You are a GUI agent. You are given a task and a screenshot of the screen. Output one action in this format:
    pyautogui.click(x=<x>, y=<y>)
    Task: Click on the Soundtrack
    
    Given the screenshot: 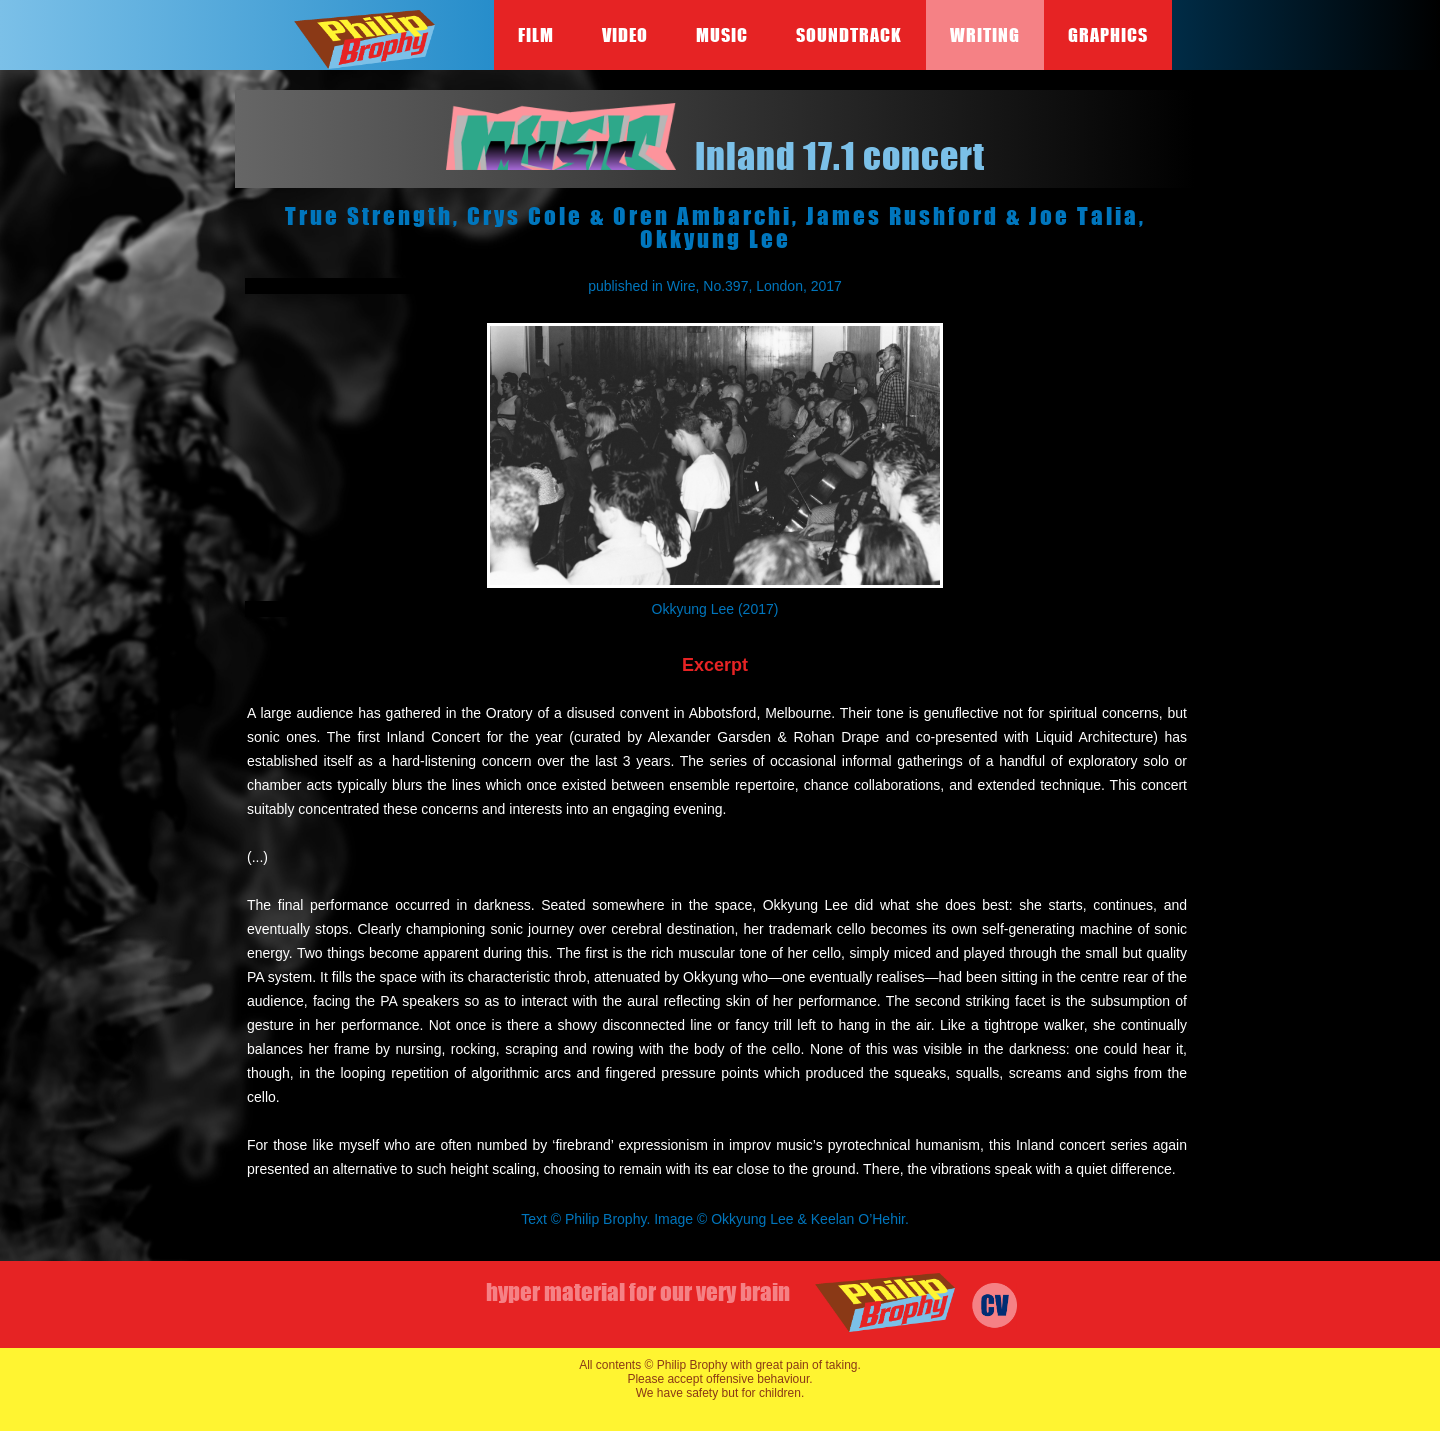 What is the action you would take?
    pyautogui.click(x=849, y=35)
    